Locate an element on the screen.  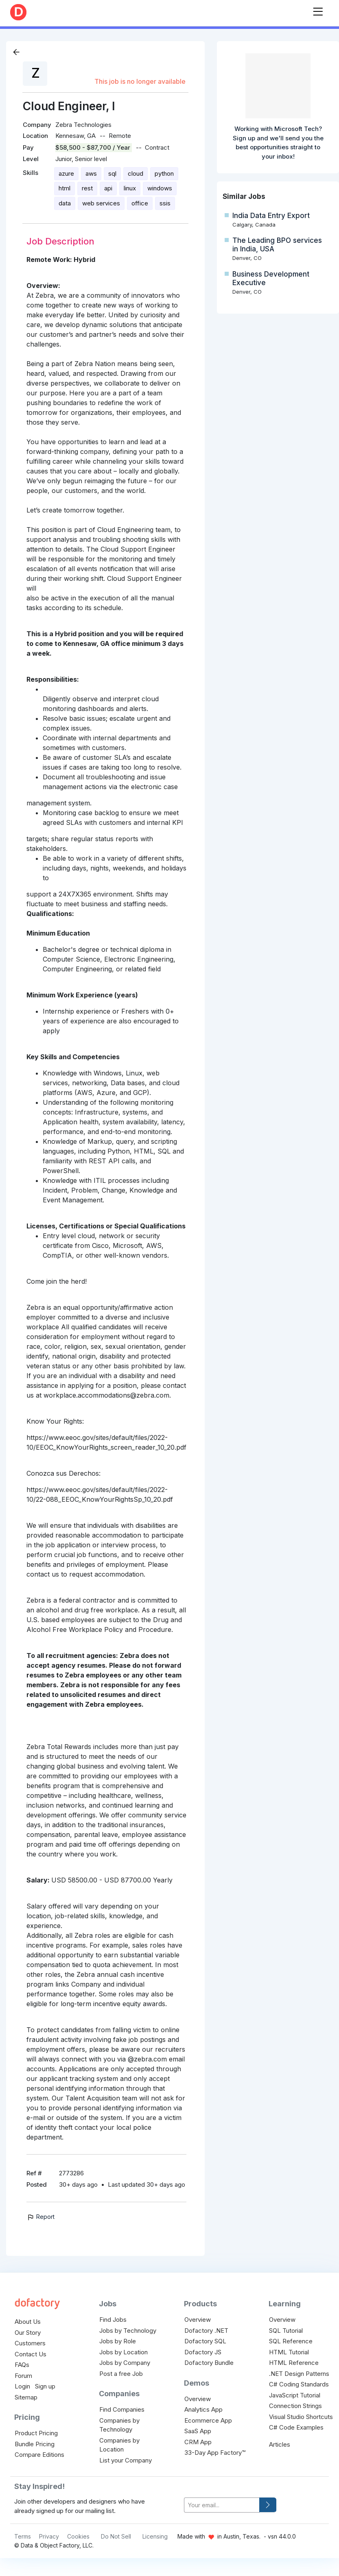
SQL Reference is located at coordinates (291, 2341).